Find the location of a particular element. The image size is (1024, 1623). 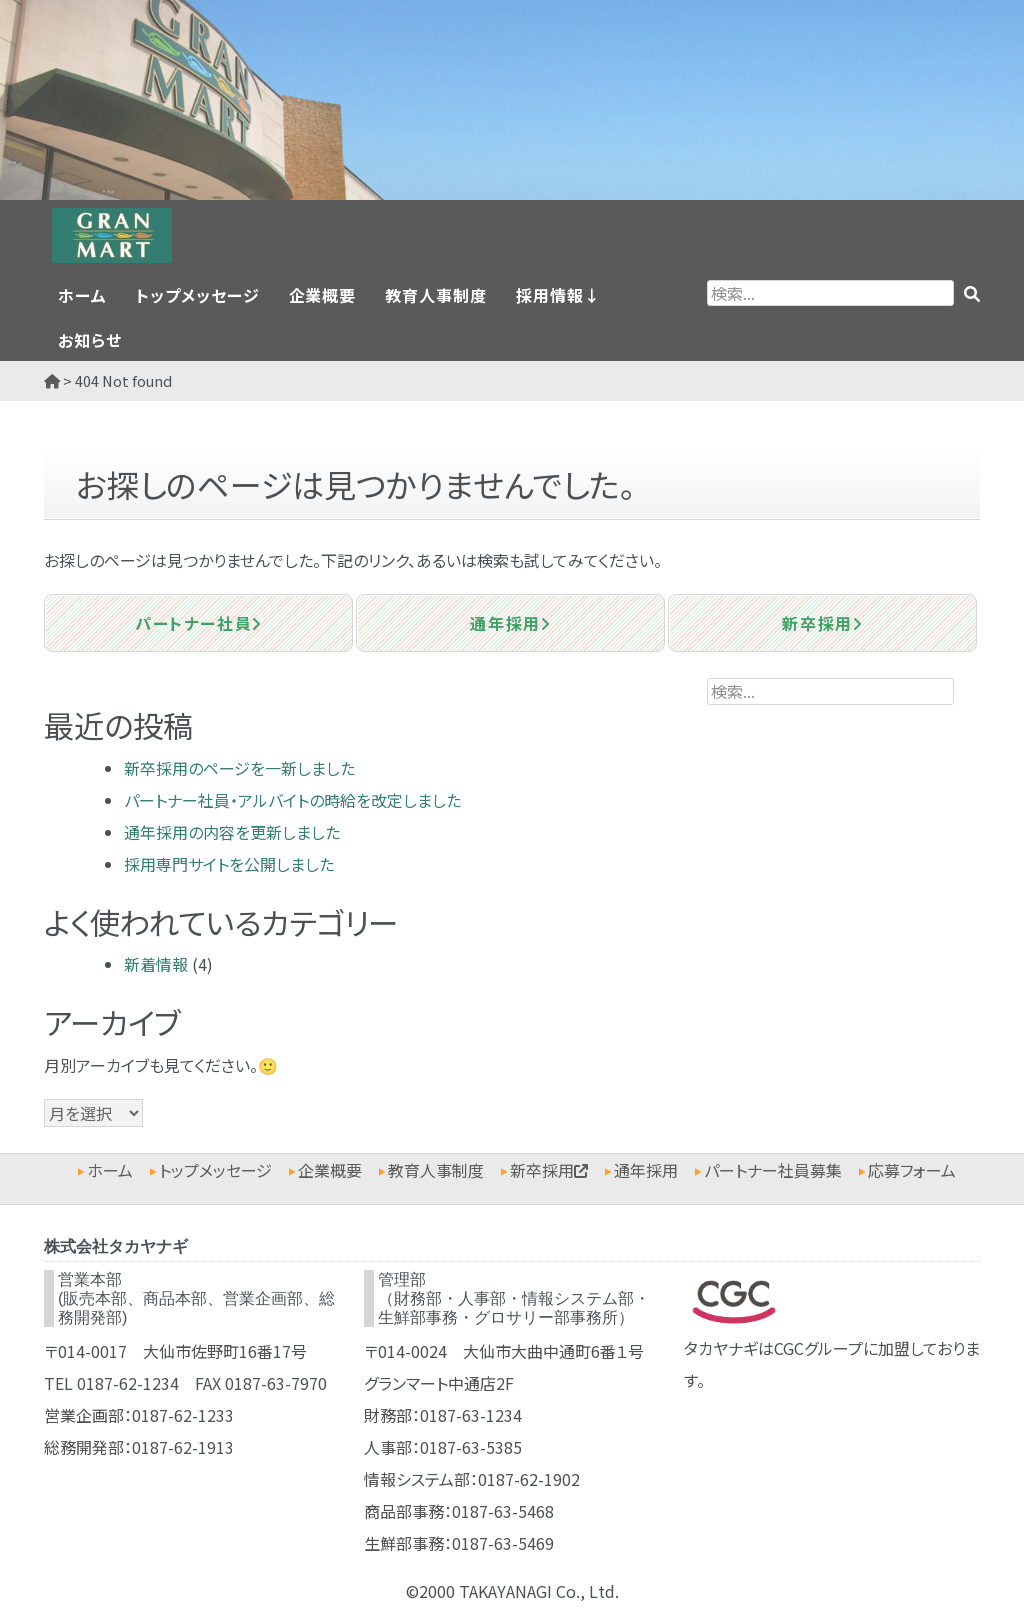

通年採用の内容を更新しました is located at coordinates (232, 832).